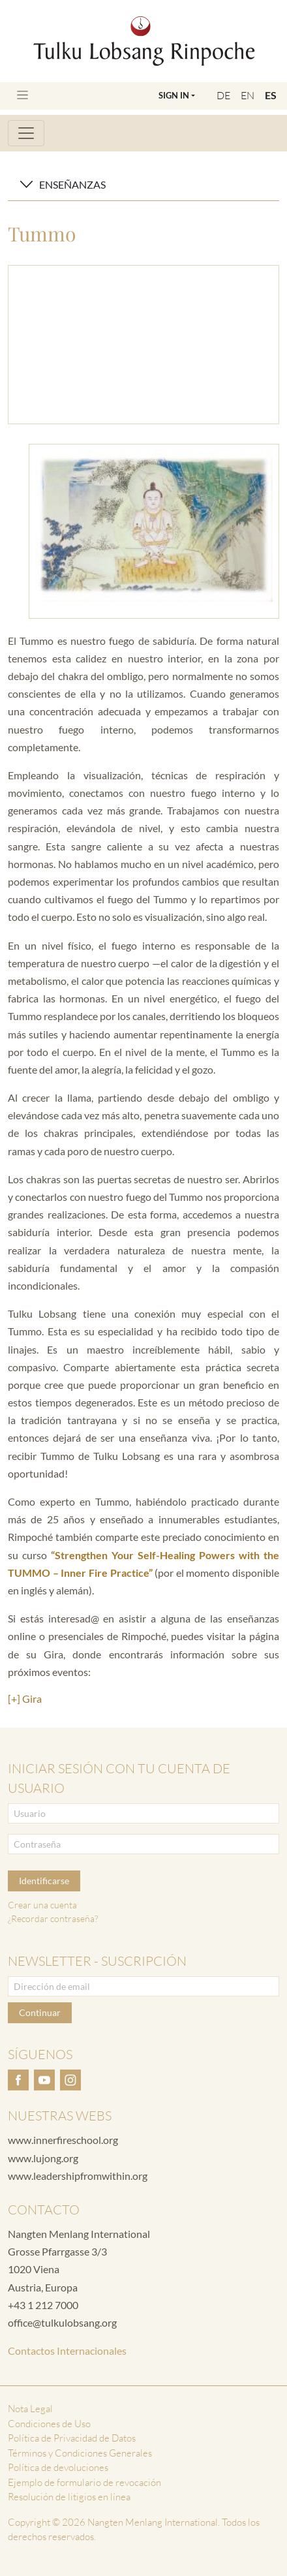 This screenshot has height=2576, width=287. Describe the element at coordinates (77, 2175) in the screenshot. I see `www.leadershipfromwithin.org` at that location.